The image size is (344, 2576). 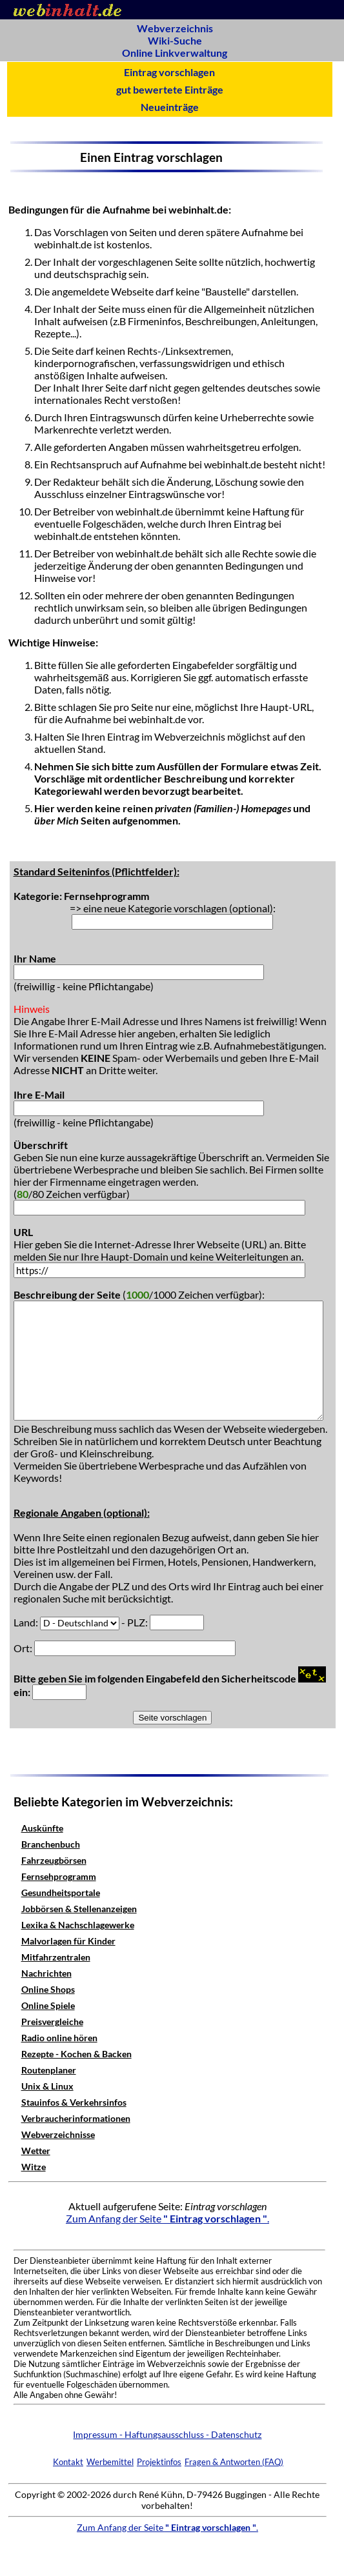 I want to click on Wiki-Suche, so click(x=175, y=40).